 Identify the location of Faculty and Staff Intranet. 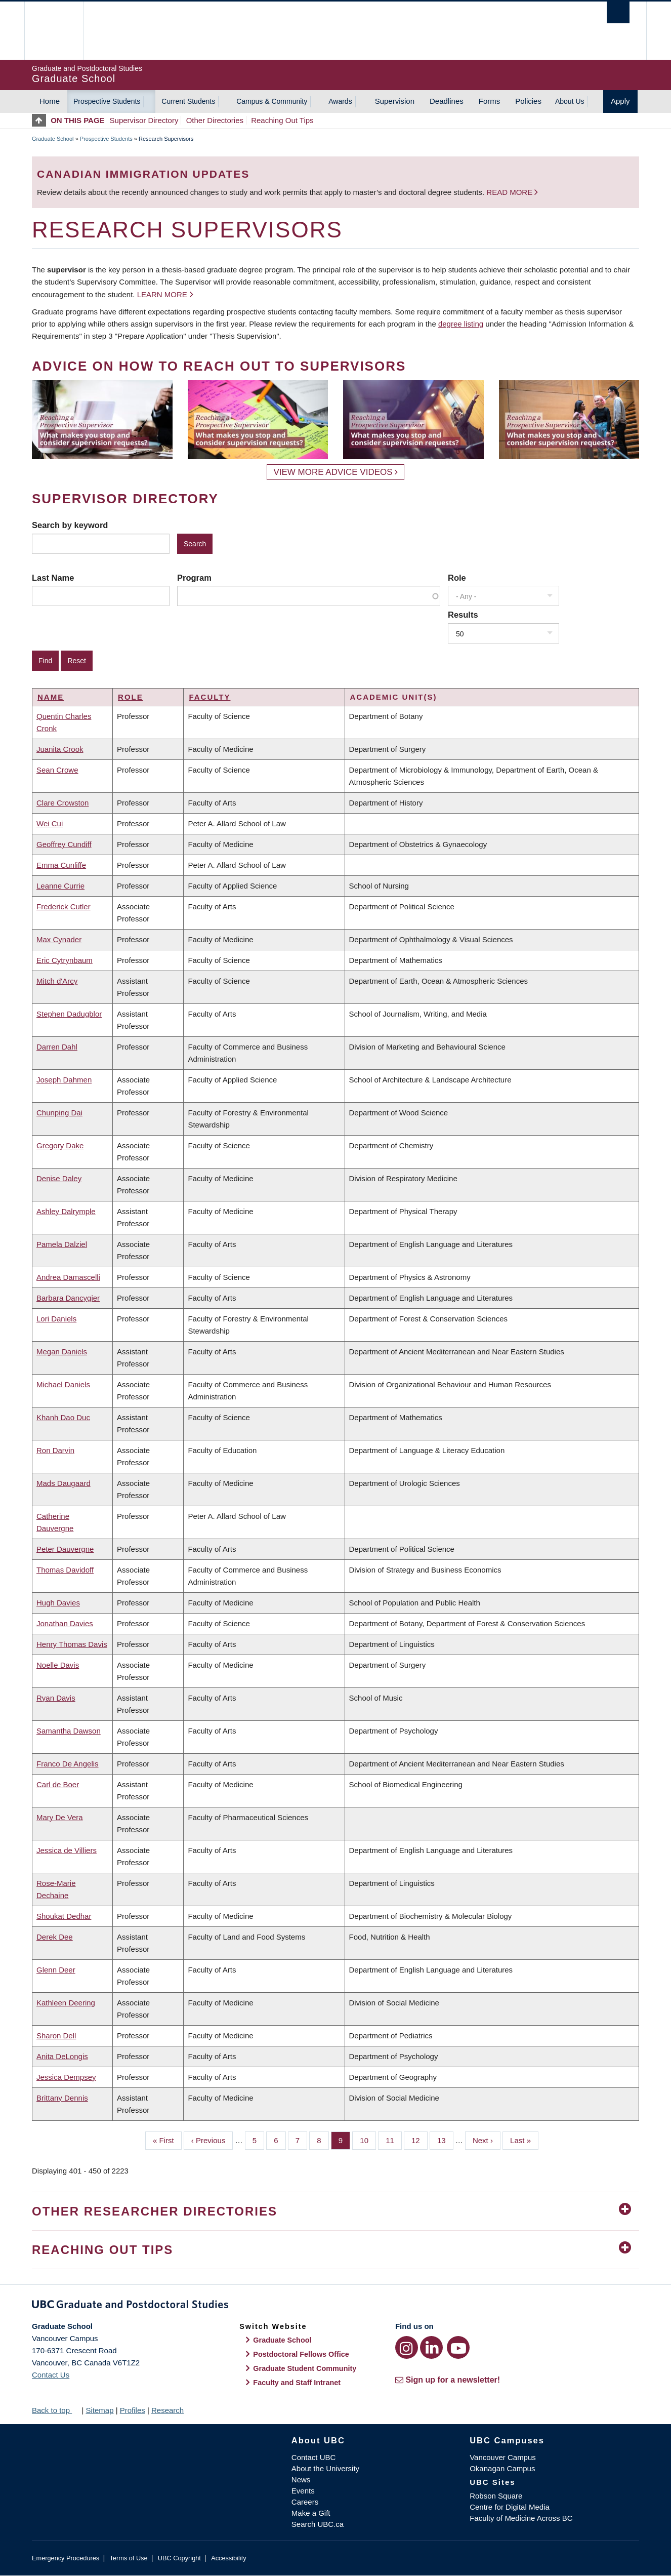
(297, 2383).